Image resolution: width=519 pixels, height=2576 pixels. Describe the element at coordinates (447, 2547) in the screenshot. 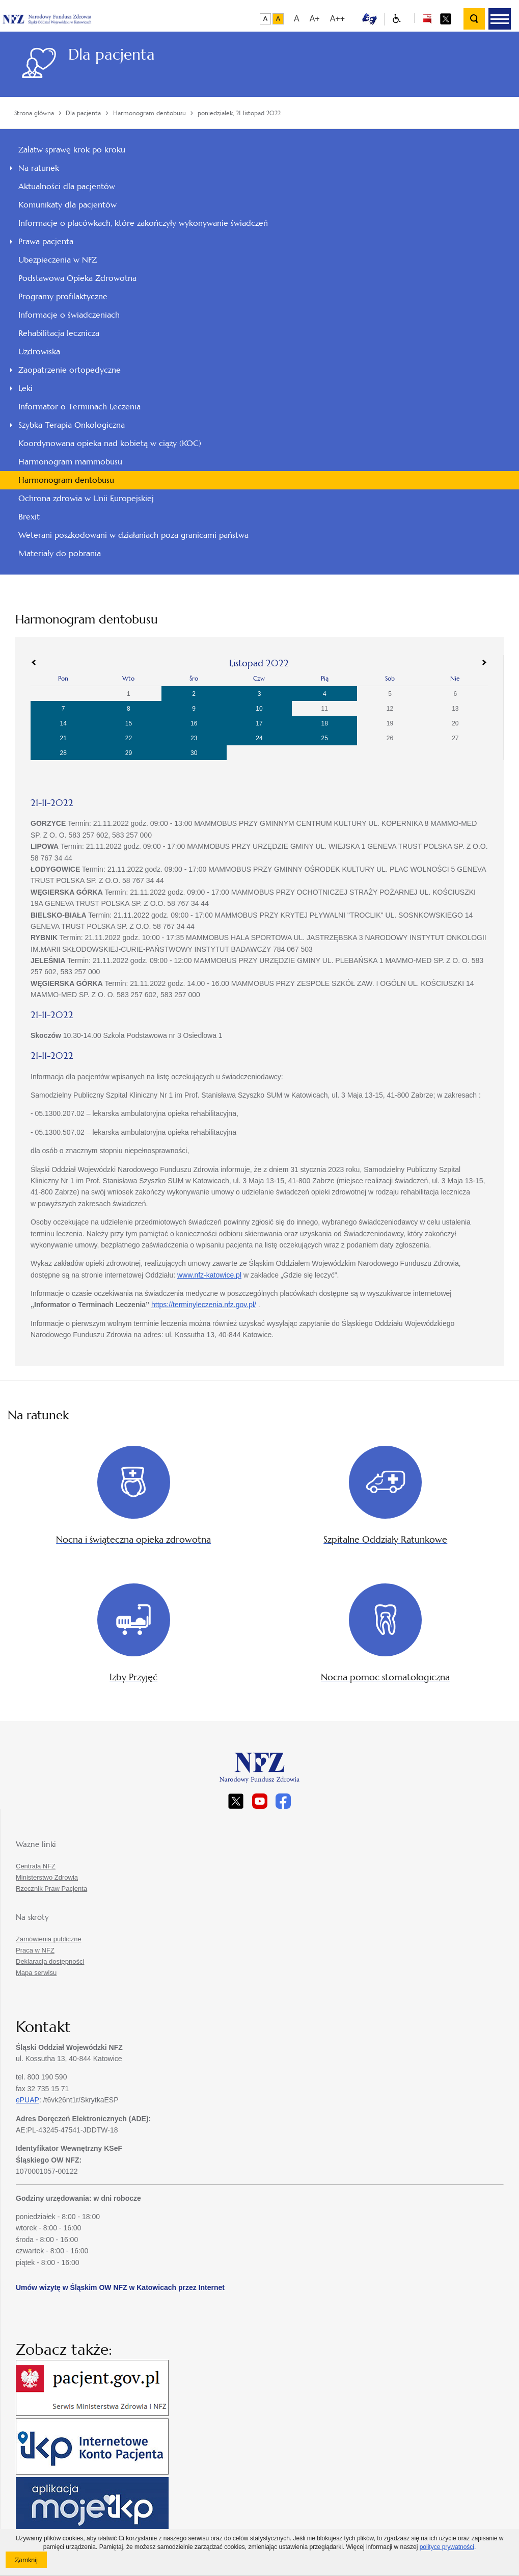

I see `polityce prywatności` at that location.